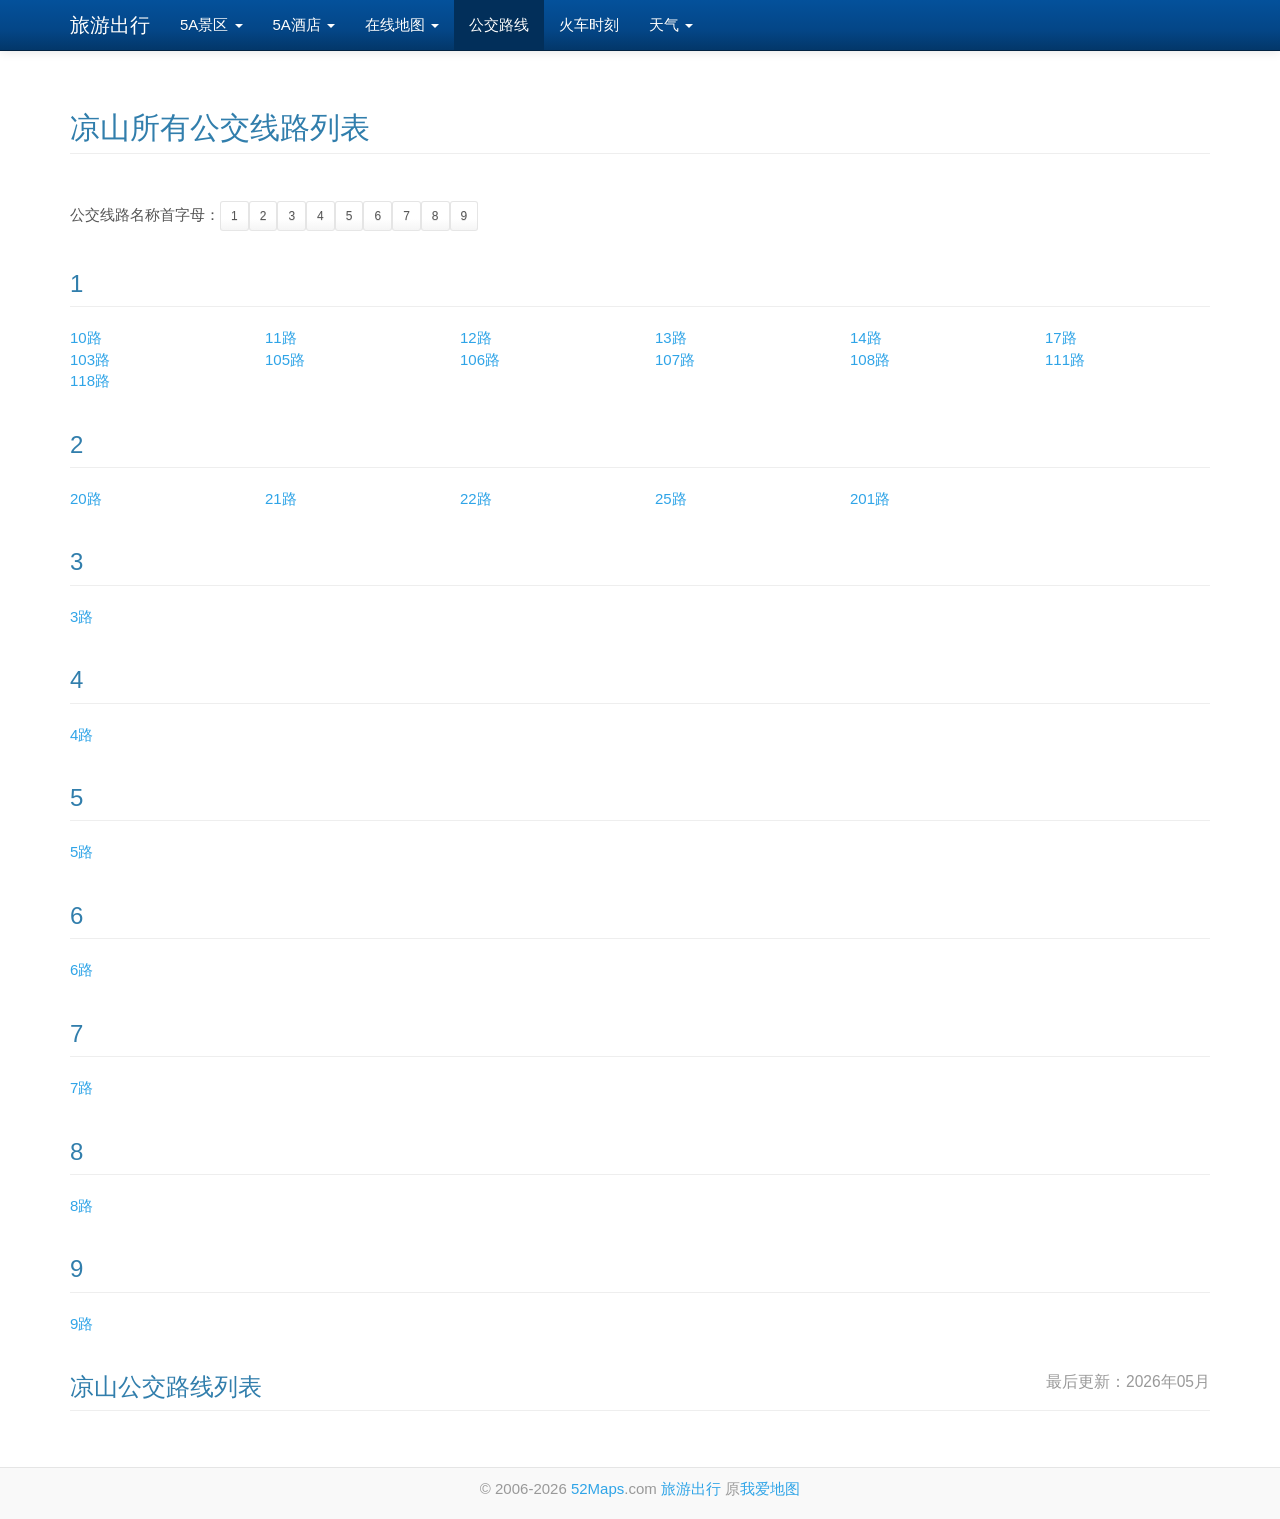 The image size is (1280, 1519). I want to click on 我爱地图, so click(770, 1488).